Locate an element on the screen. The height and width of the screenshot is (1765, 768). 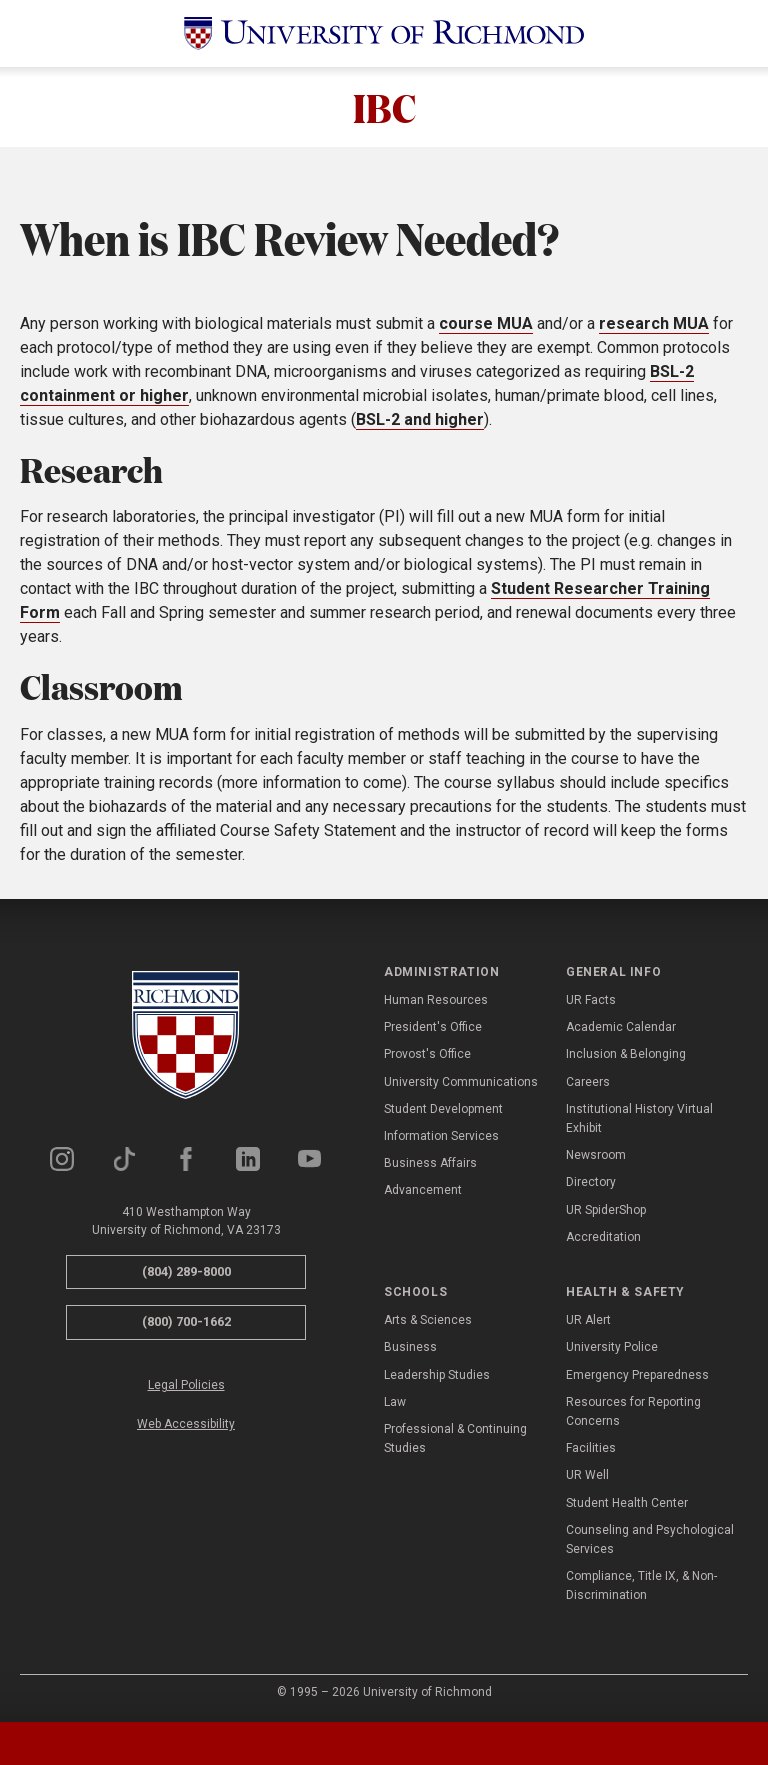
Accreditation is located at coordinates (603, 1237).